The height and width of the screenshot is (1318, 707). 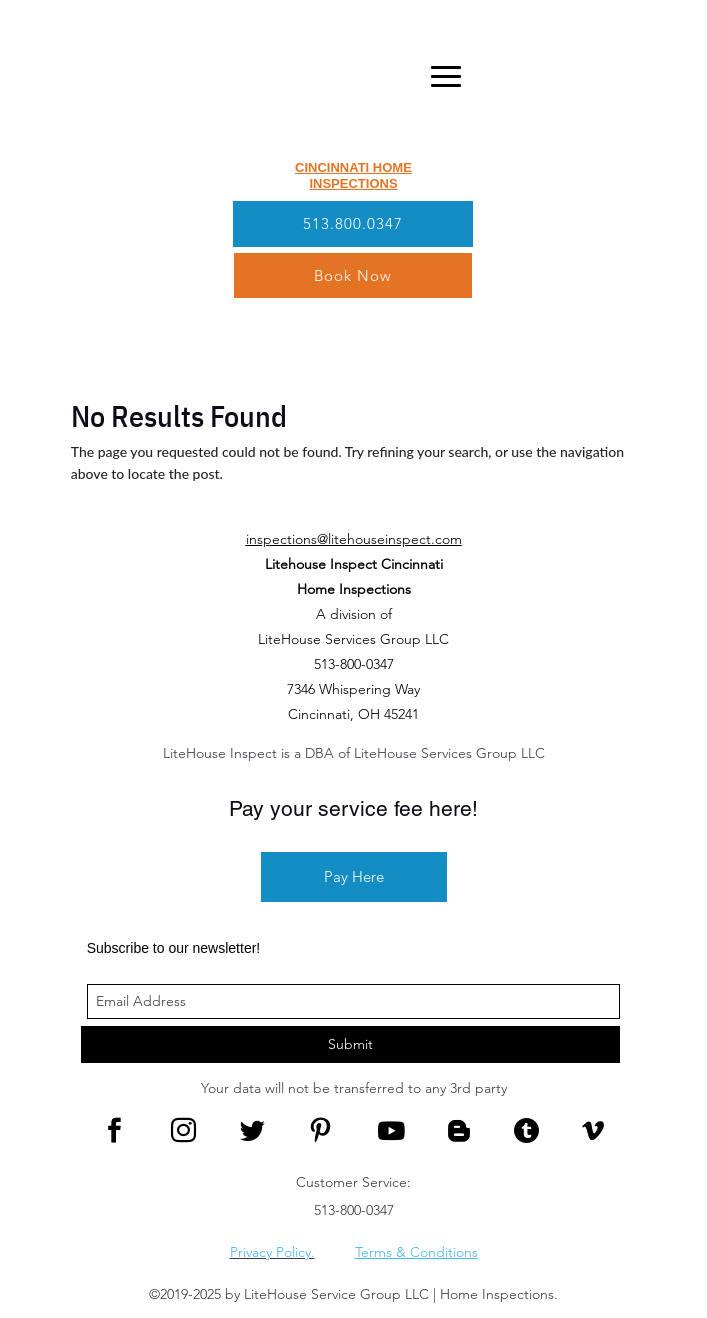 I want to click on inspections@litehouseinspect.com, so click(x=354, y=539).